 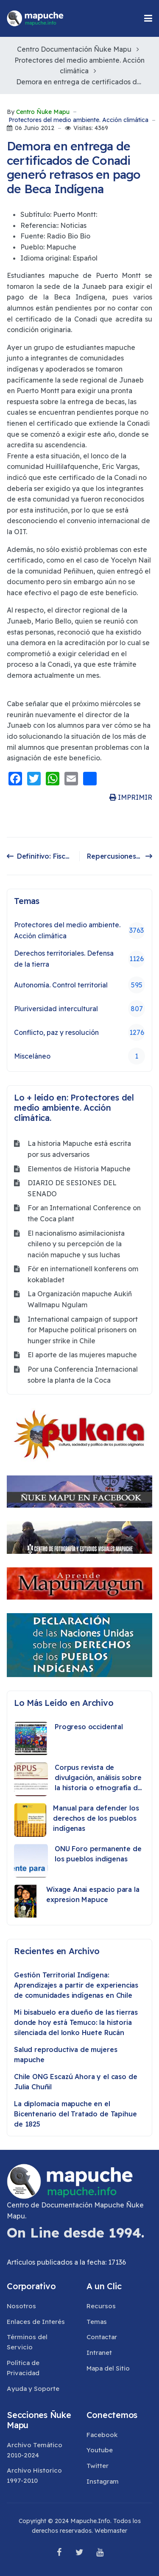 I want to click on La diplomacia mapuche en el Bicentenario del Tratado de Tapihue de 1825, so click(x=75, y=2113).